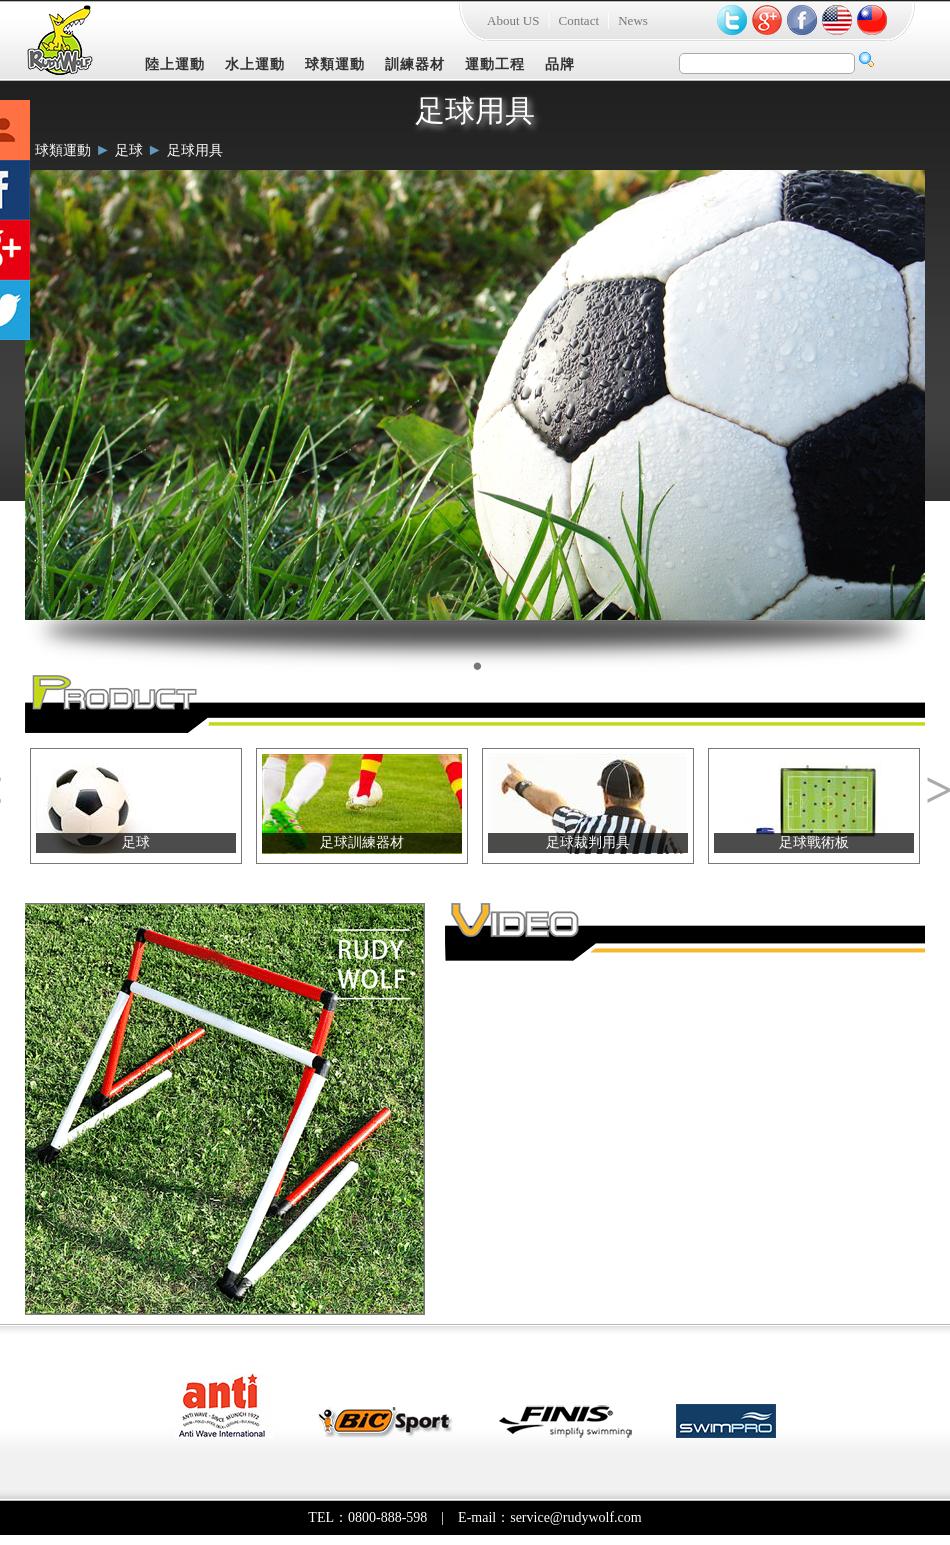 Image resolution: width=950 pixels, height=1545 pixels. I want to click on Contact, so click(579, 20).